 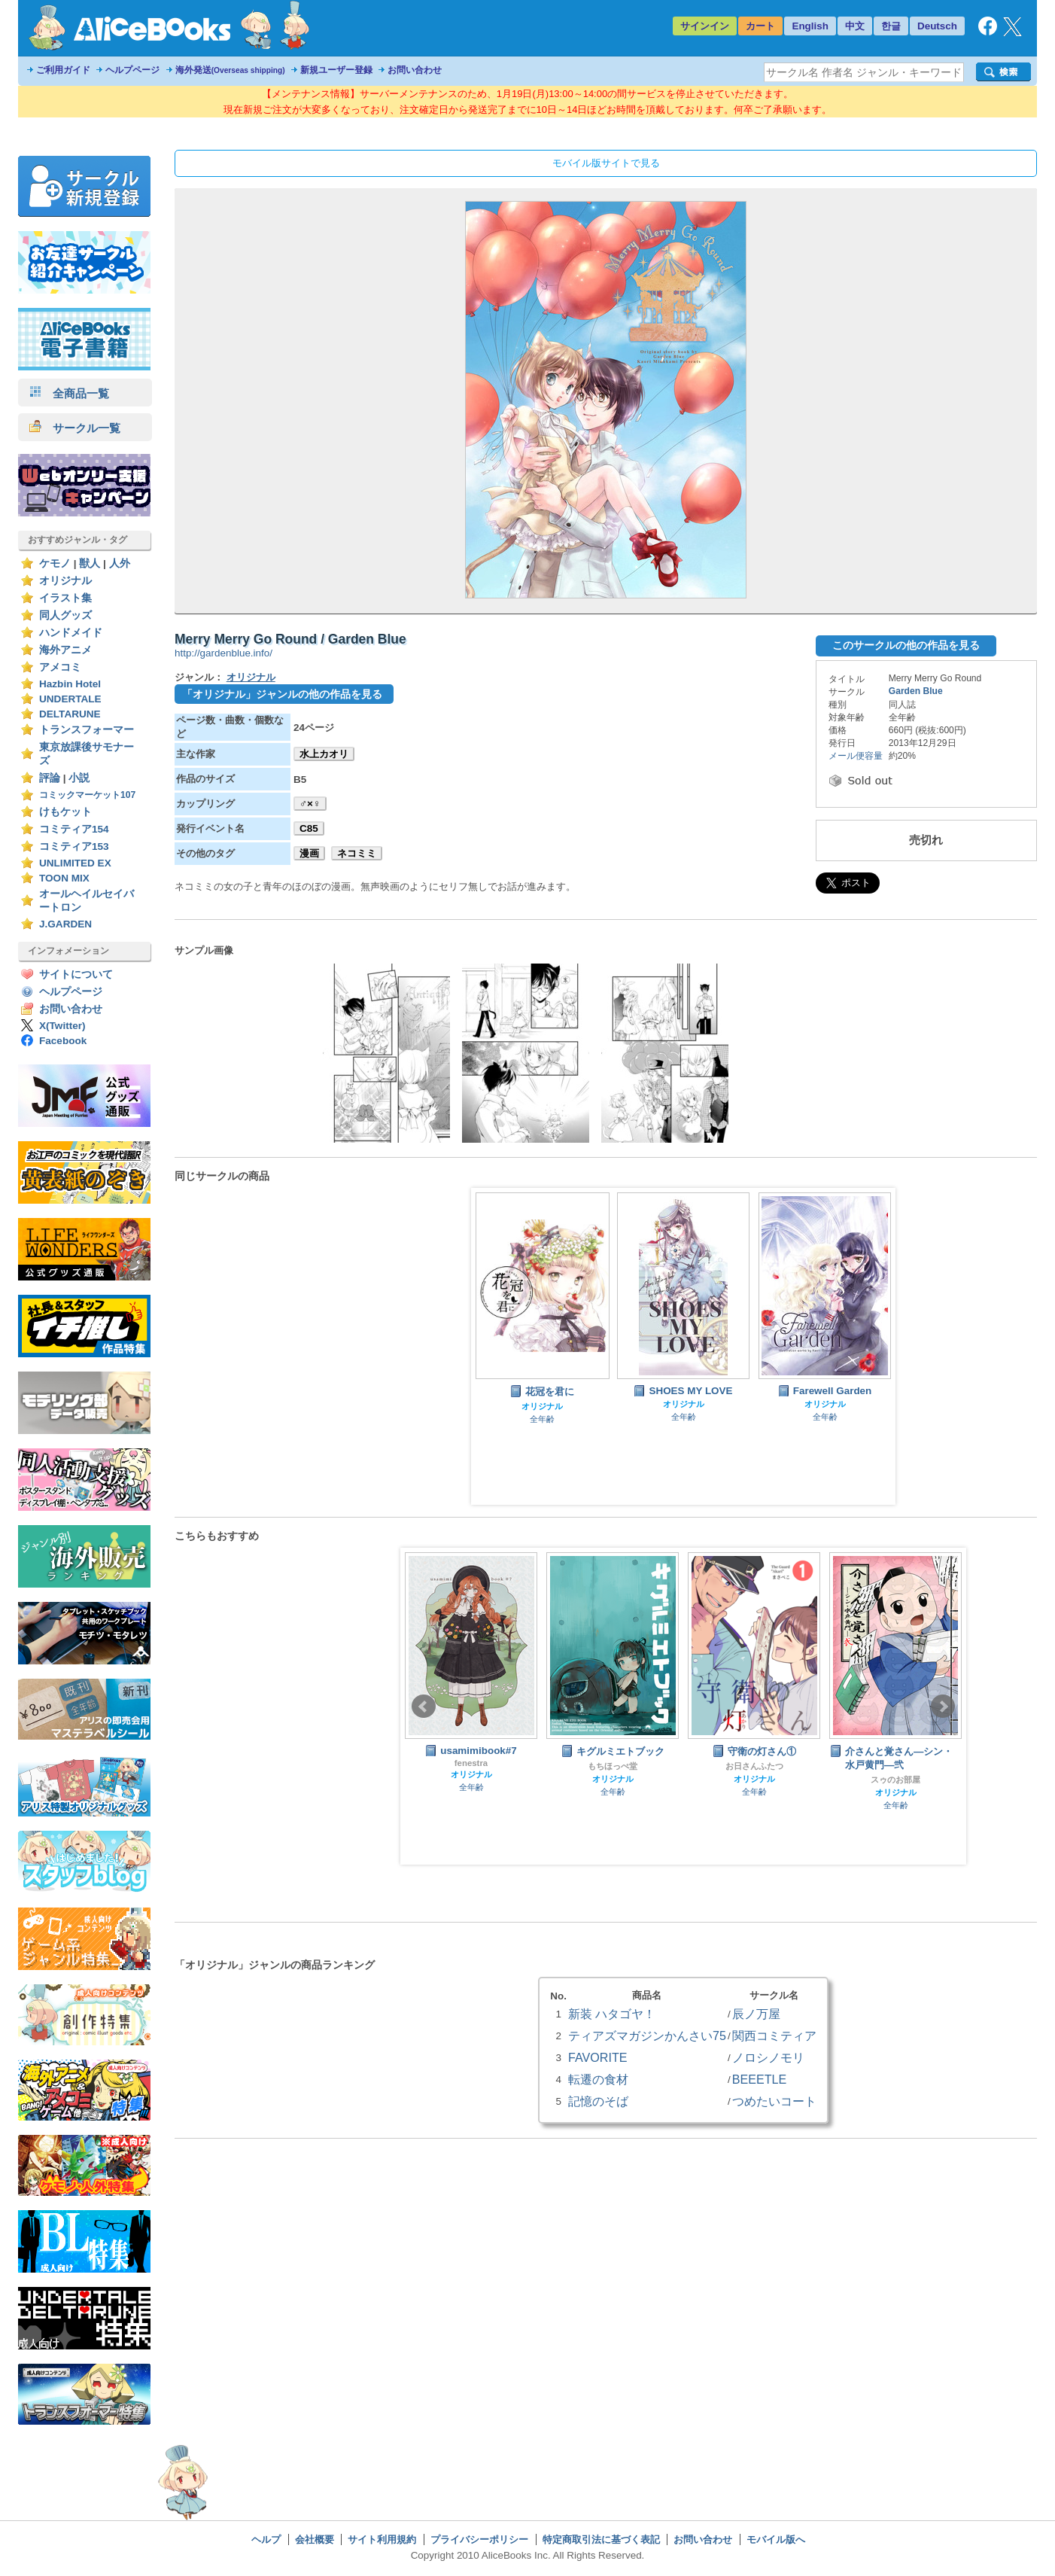 I want to click on けもケット, so click(x=65, y=812).